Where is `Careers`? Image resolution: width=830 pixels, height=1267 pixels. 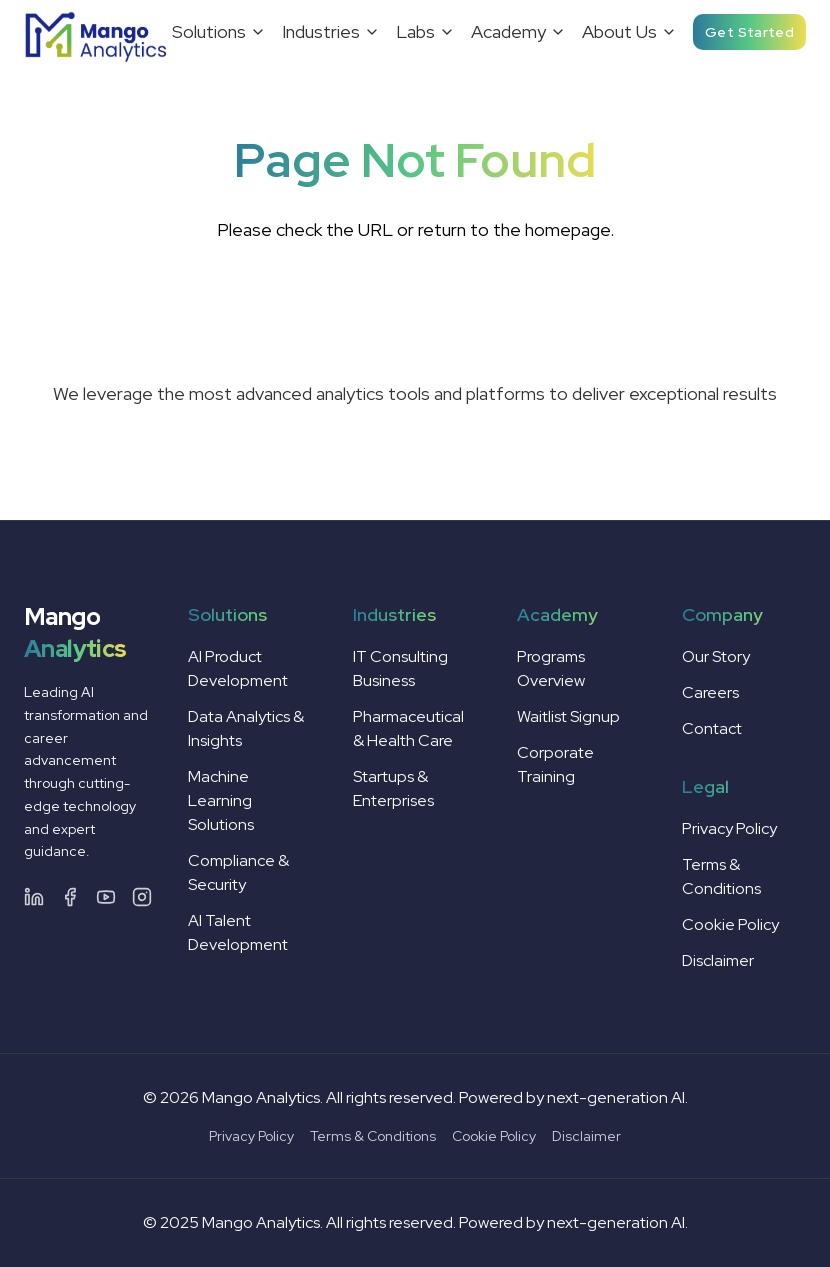 Careers is located at coordinates (710, 692).